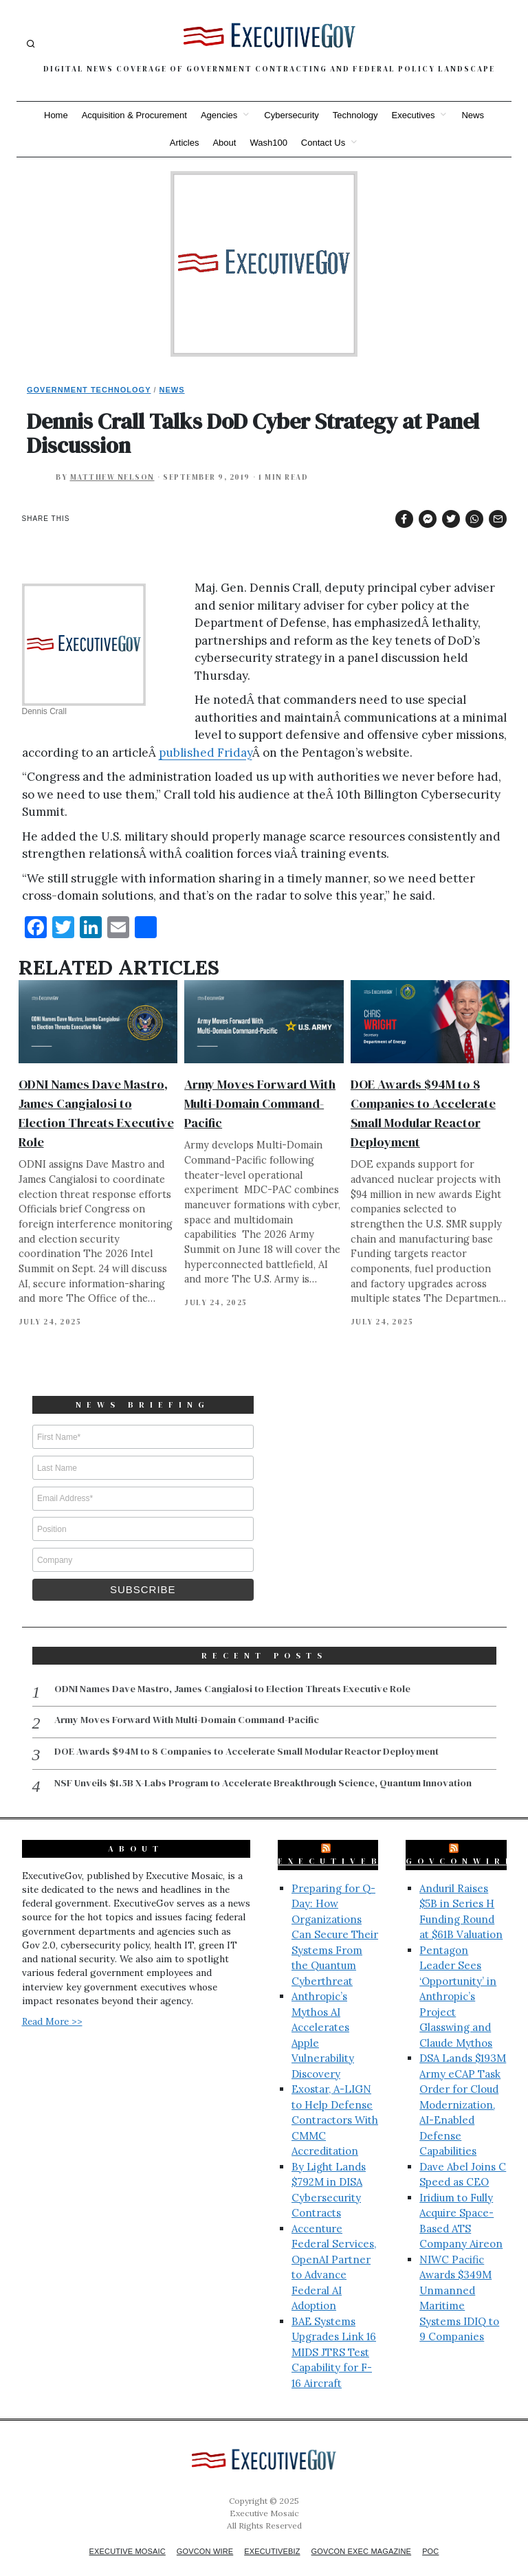 This screenshot has width=528, height=2576. I want to click on Cybersecurity, so click(291, 115).